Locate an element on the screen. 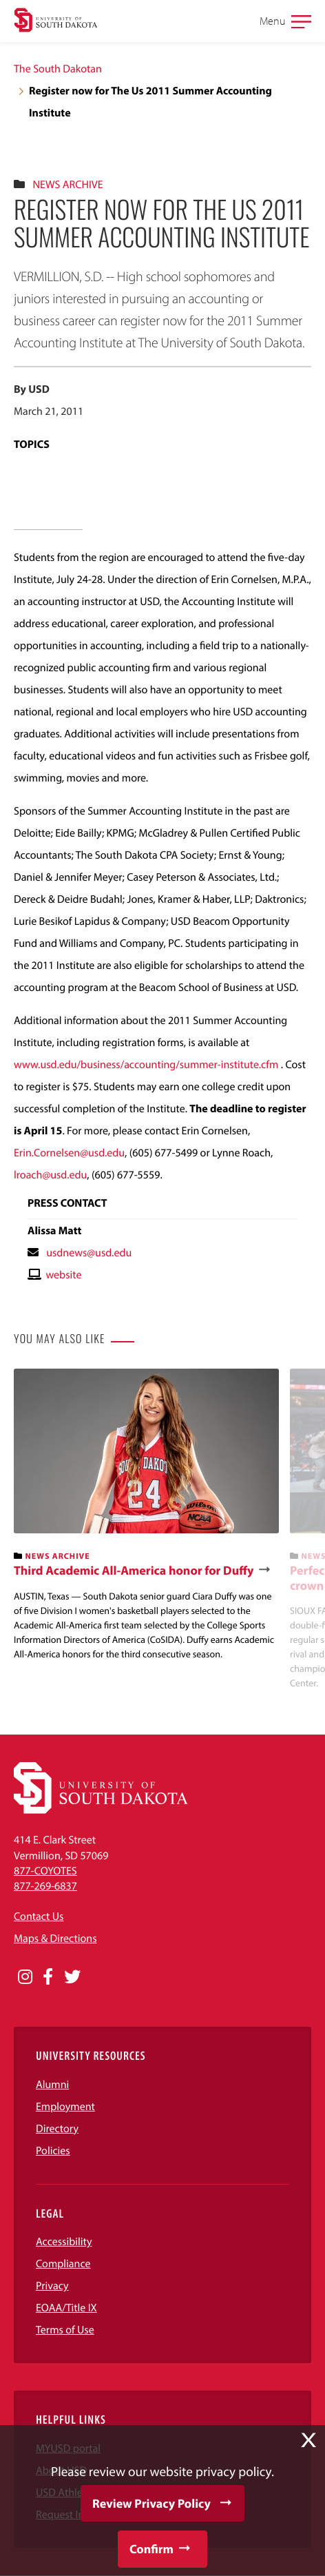  Maps & Directions is located at coordinates (55, 1938).